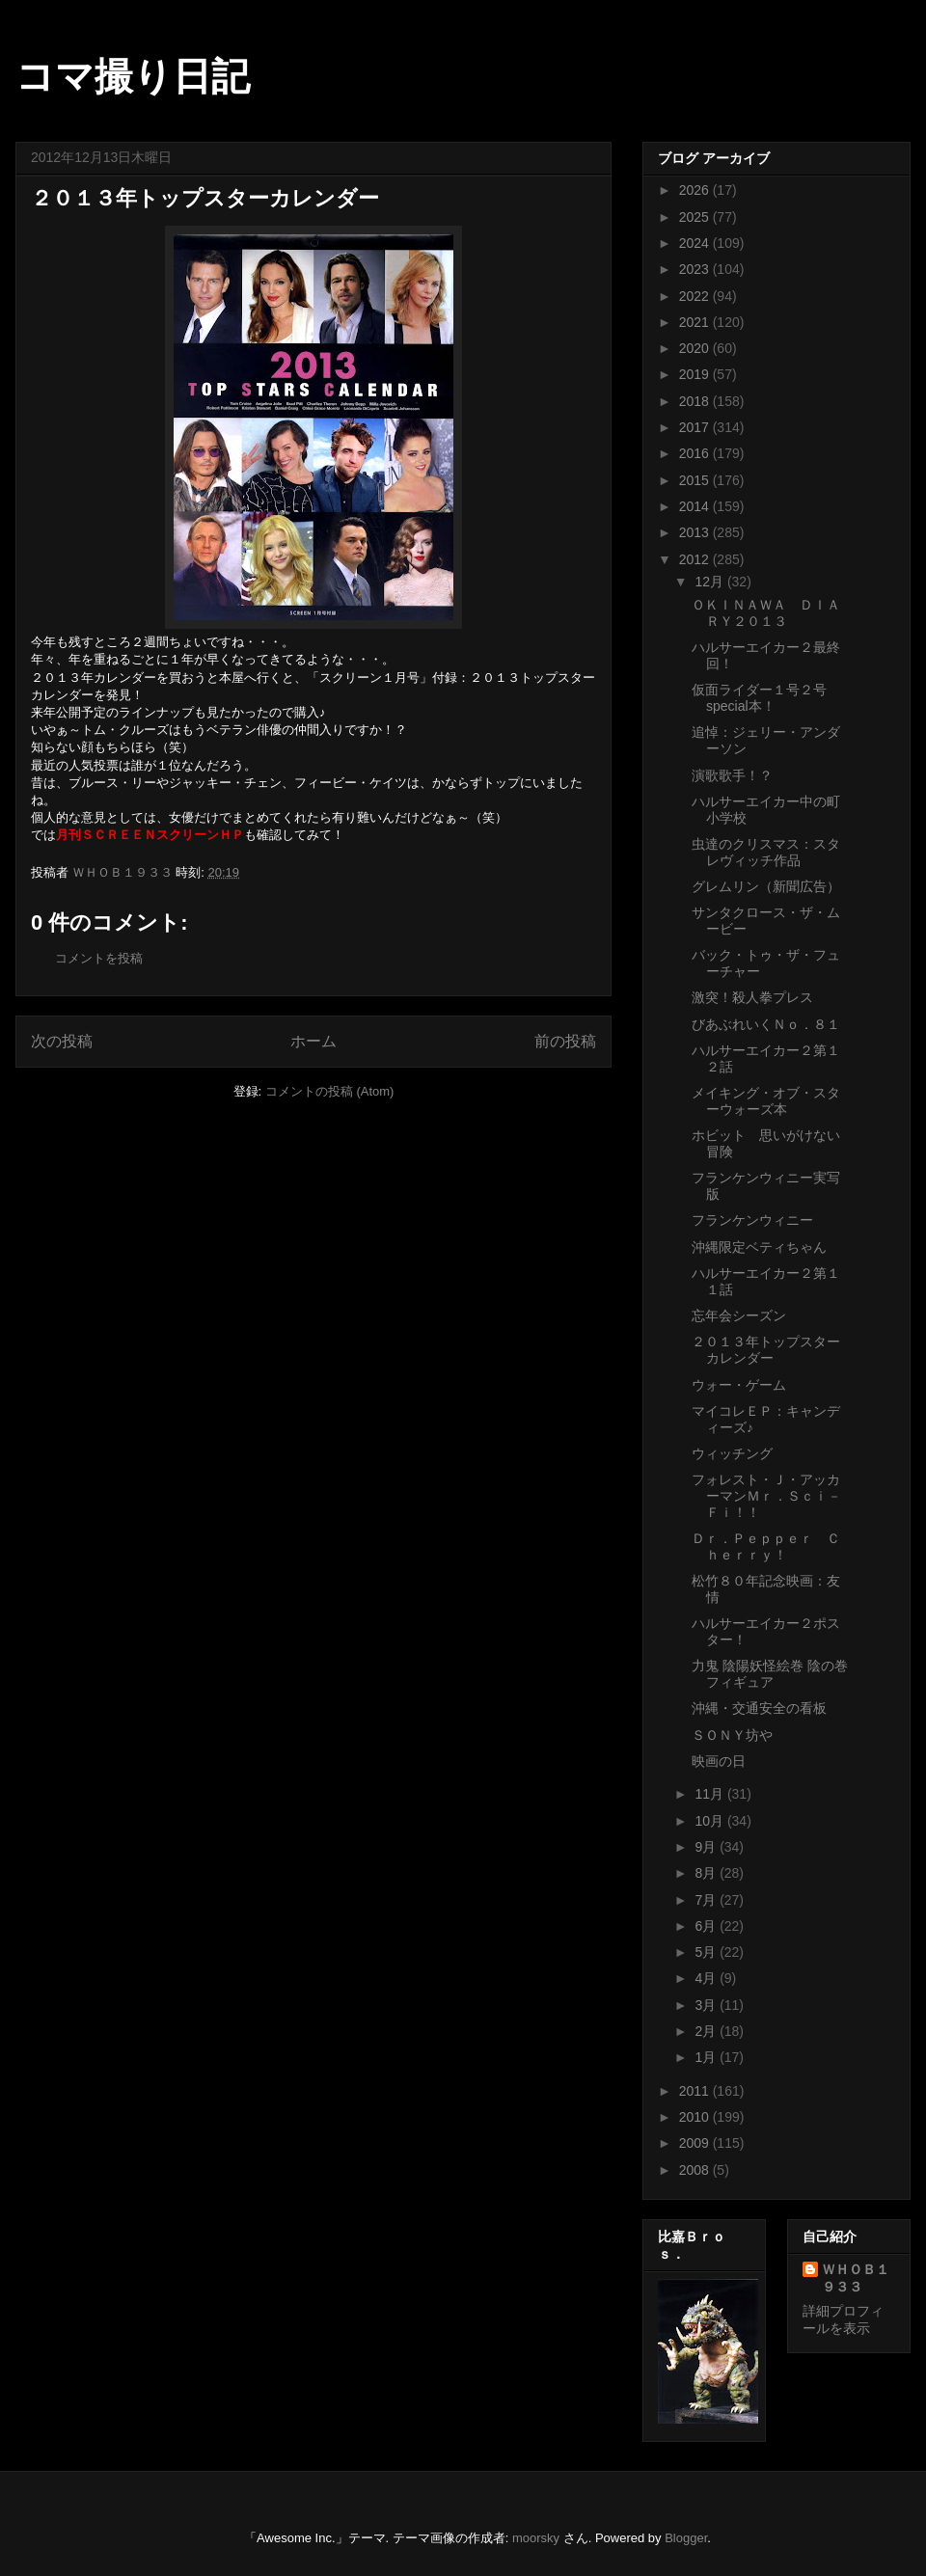  What do you see at coordinates (696, 296) in the screenshot?
I see `2022` at bounding box center [696, 296].